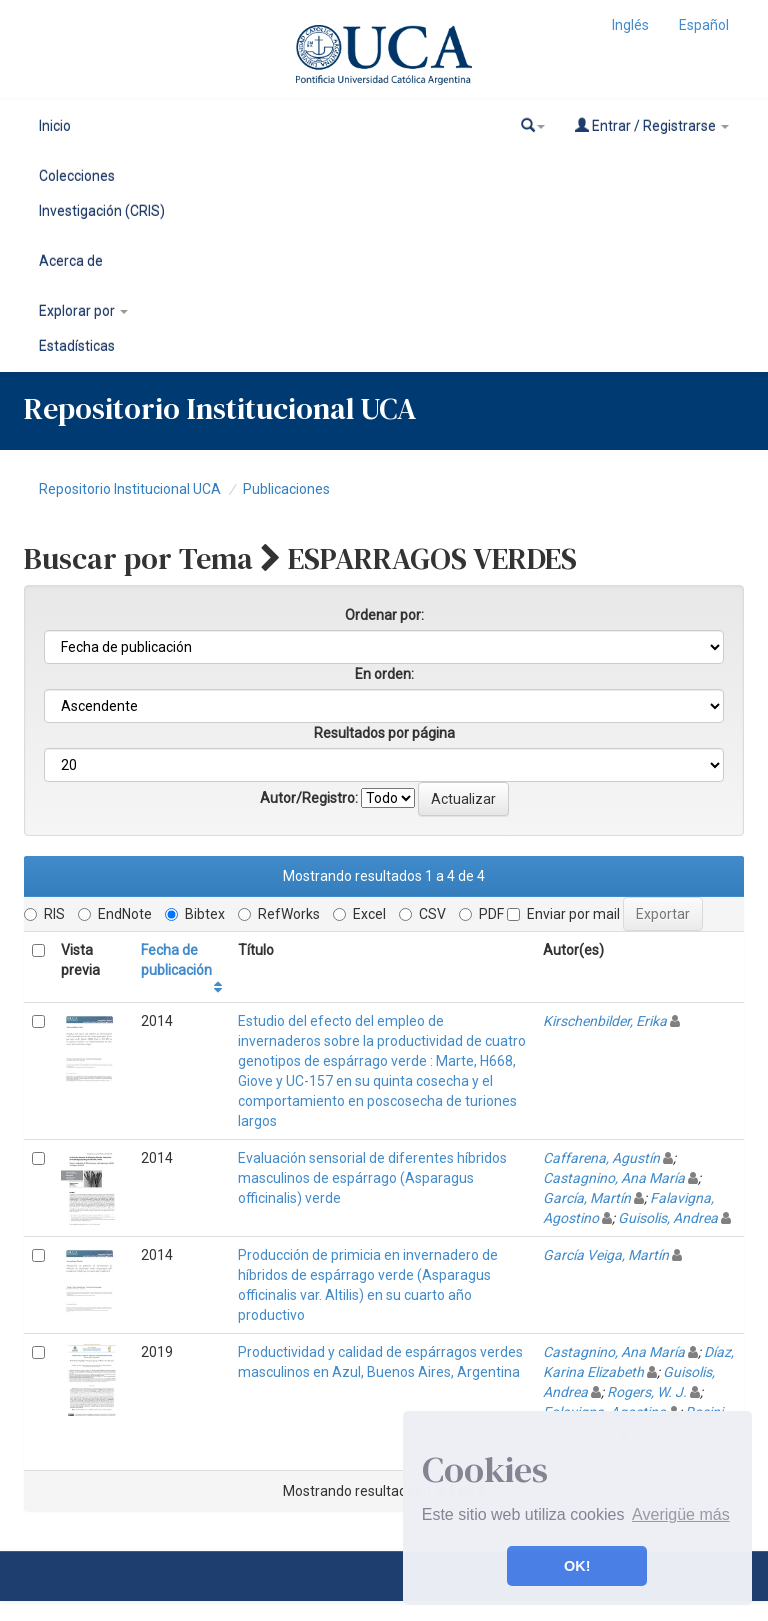  What do you see at coordinates (71, 261) in the screenshot?
I see `Acerca de` at bounding box center [71, 261].